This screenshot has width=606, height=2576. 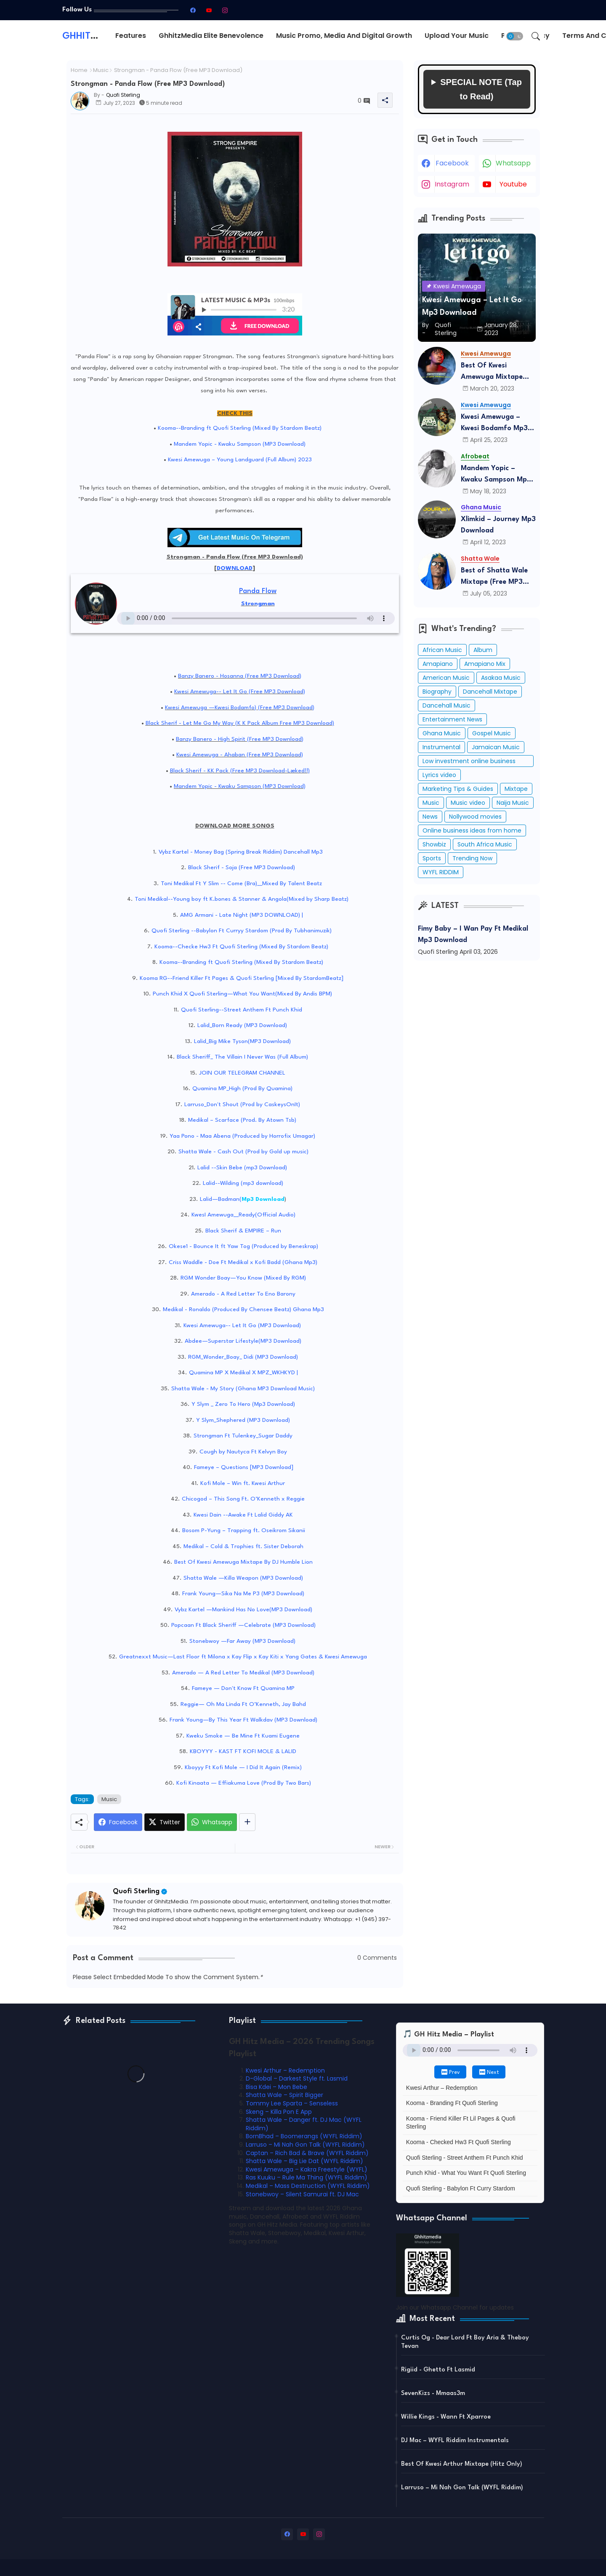 What do you see at coordinates (130, 35) in the screenshot?
I see `Features` at bounding box center [130, 35].